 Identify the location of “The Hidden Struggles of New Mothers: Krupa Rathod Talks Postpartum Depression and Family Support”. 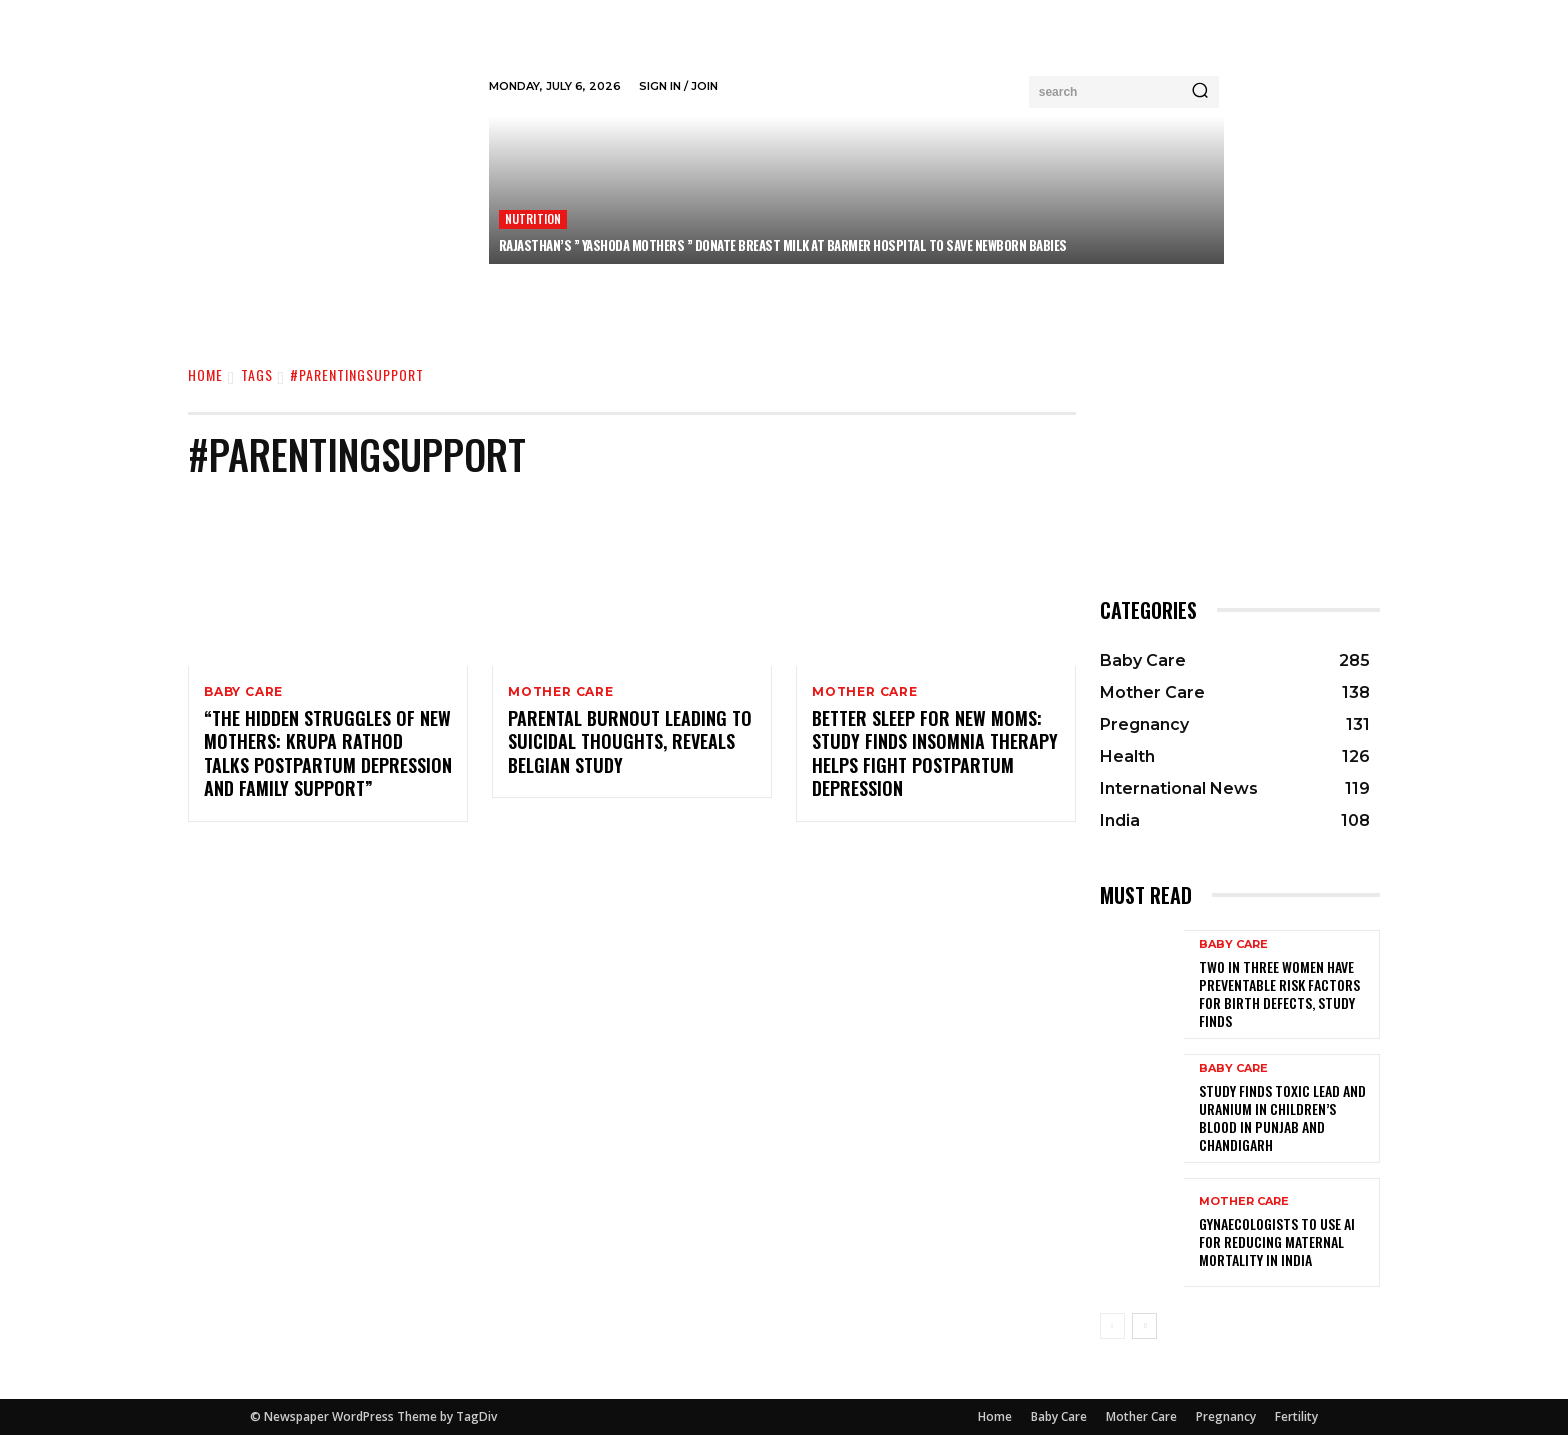
(328, 754).